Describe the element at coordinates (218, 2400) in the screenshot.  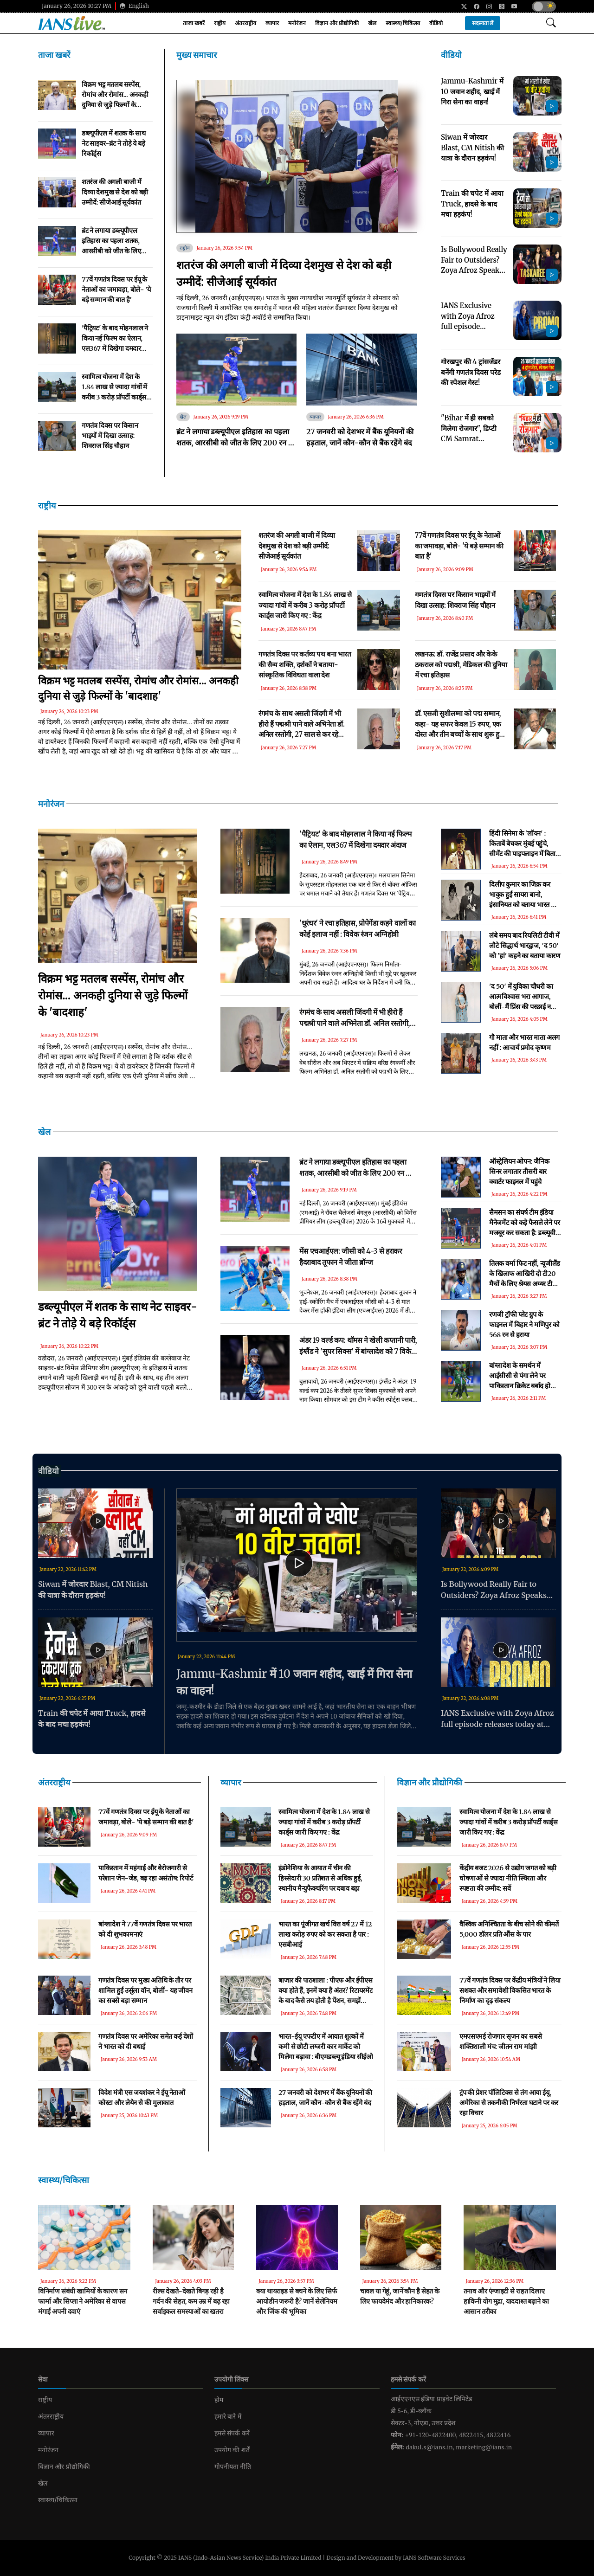
I see `होम` at that location.